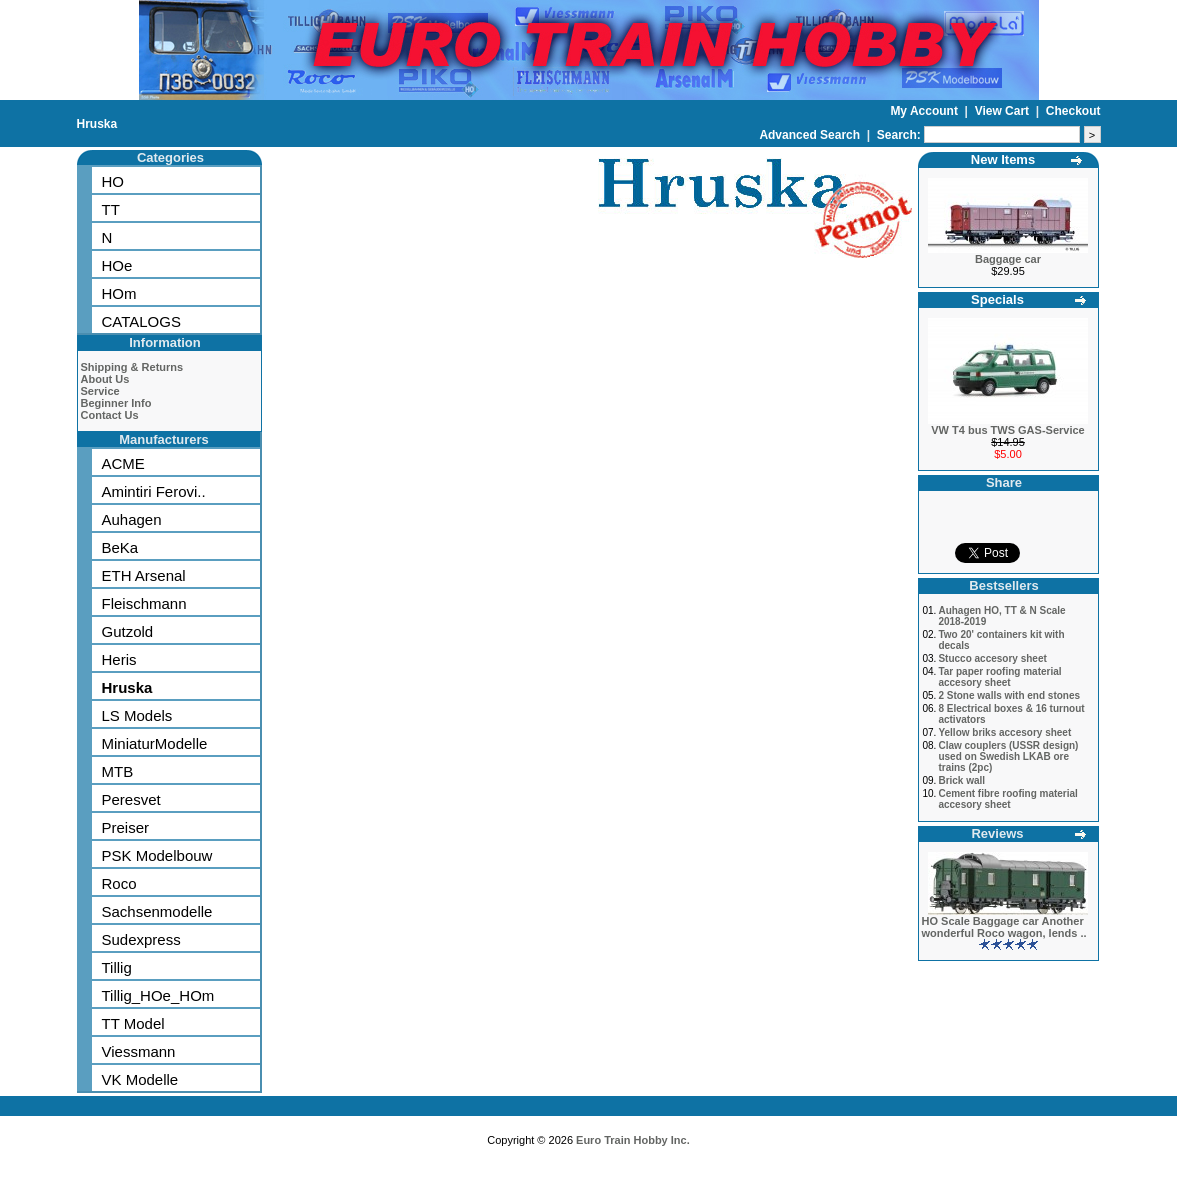 The height and width of the screenshot is (1194, 1177). Describe the element at coordinates (1004, 732) in the screenshot. I see `Yellow briks accesory sheet` at that location.